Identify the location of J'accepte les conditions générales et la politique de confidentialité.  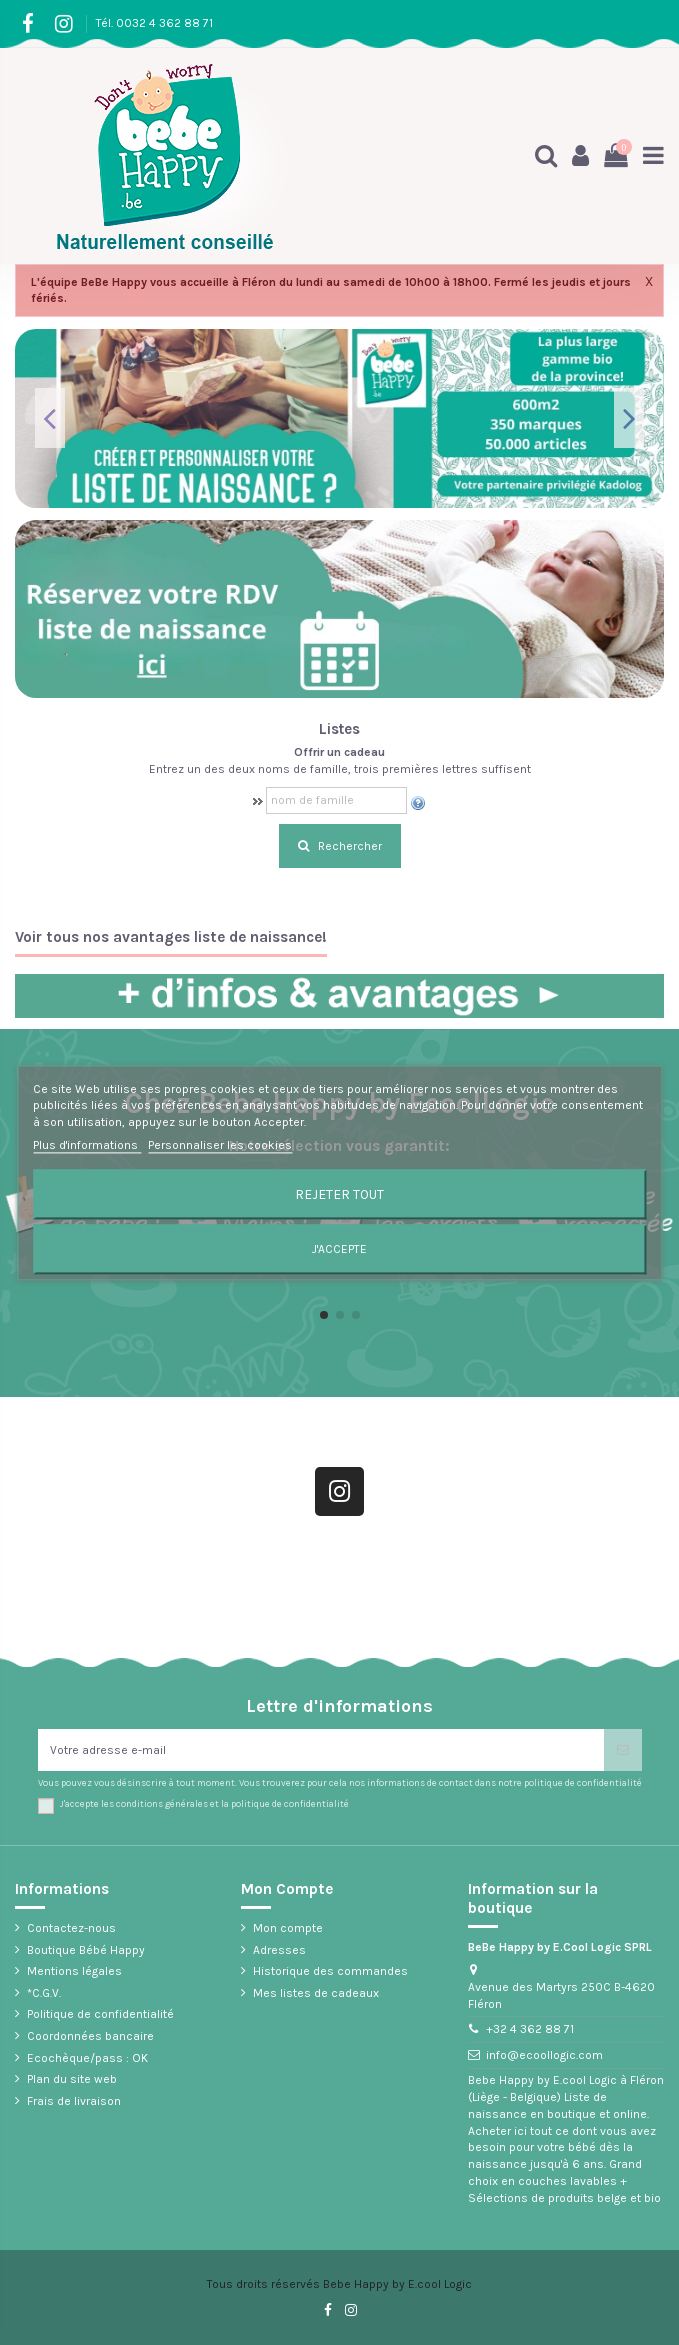
(204, 1803).